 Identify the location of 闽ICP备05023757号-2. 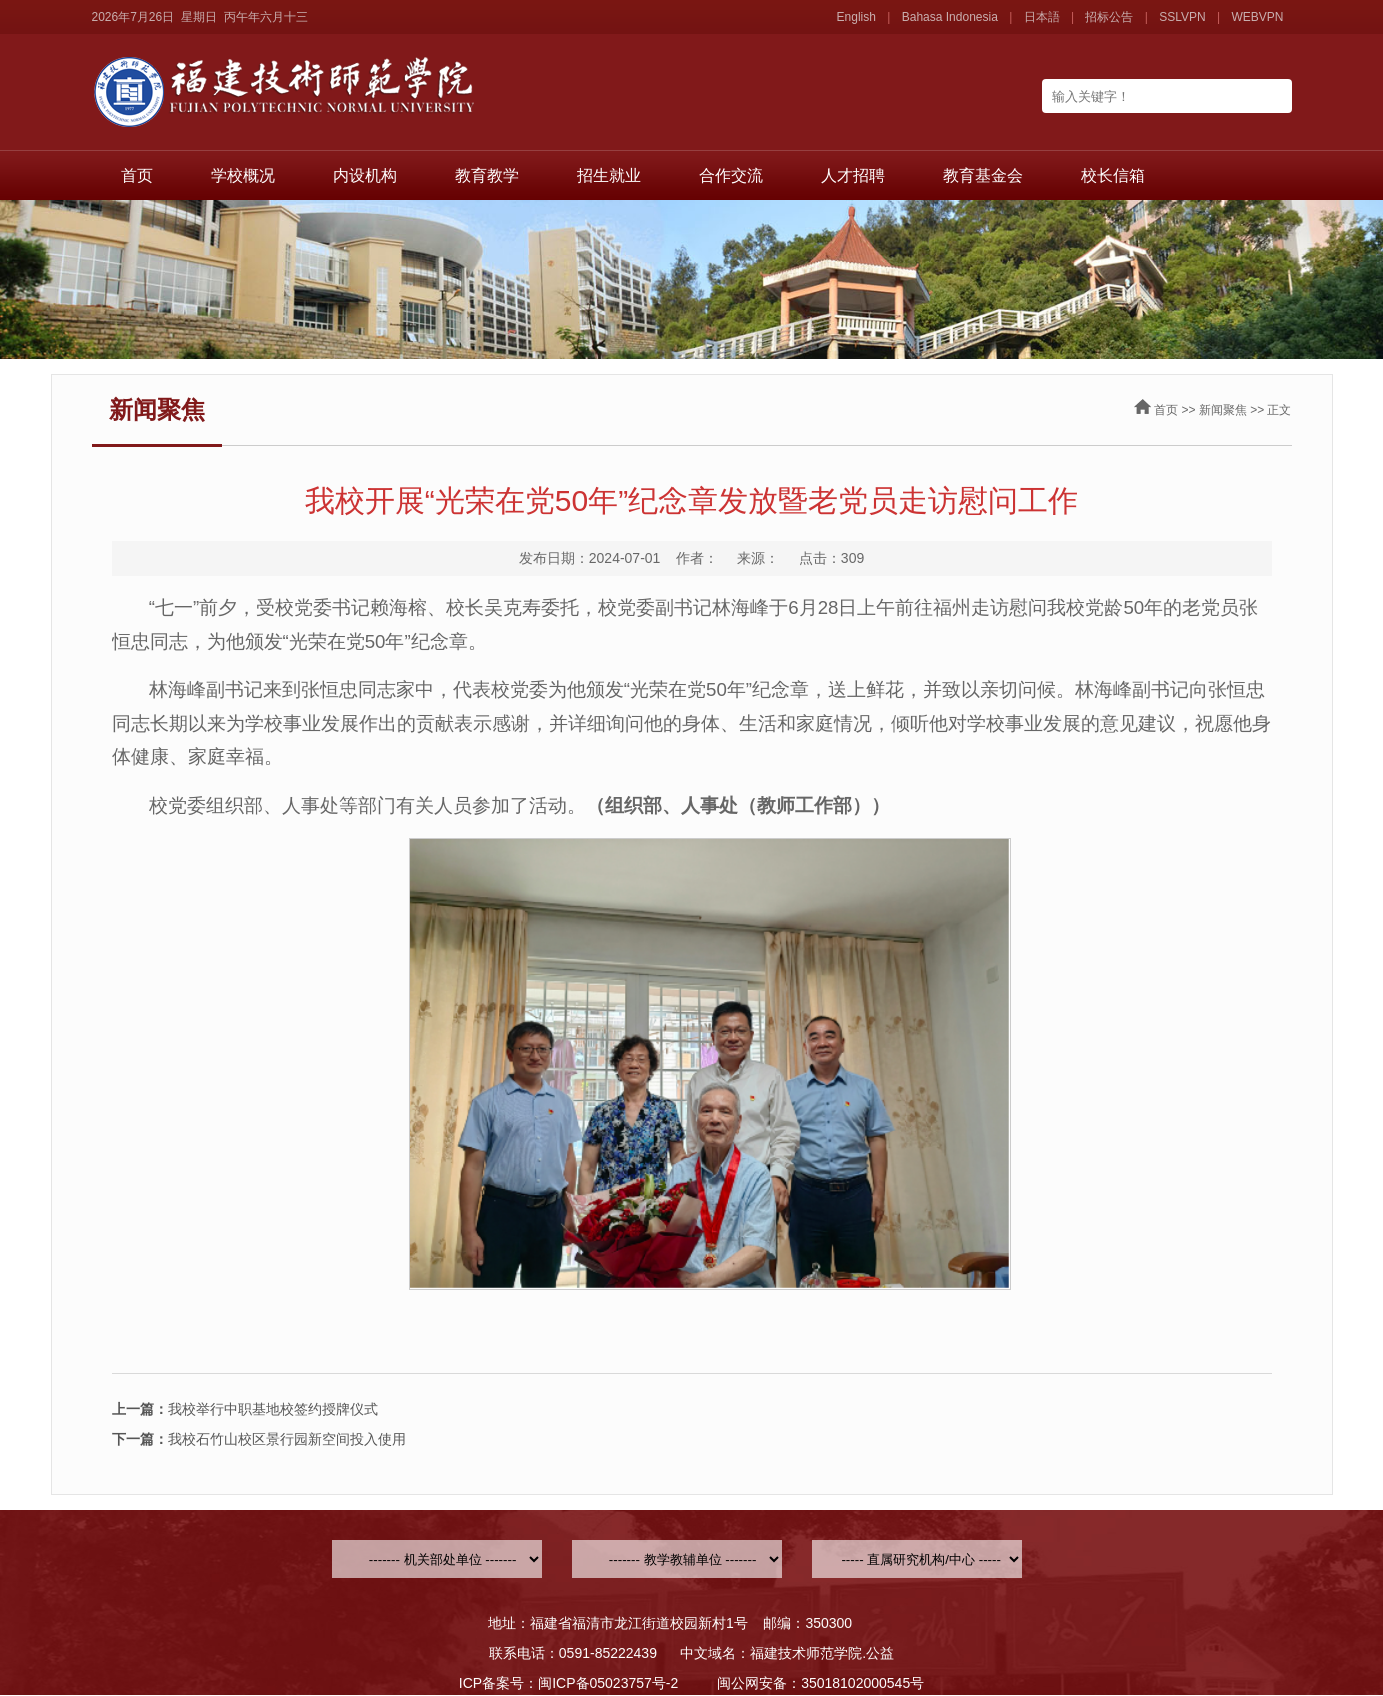
(608, 1683).